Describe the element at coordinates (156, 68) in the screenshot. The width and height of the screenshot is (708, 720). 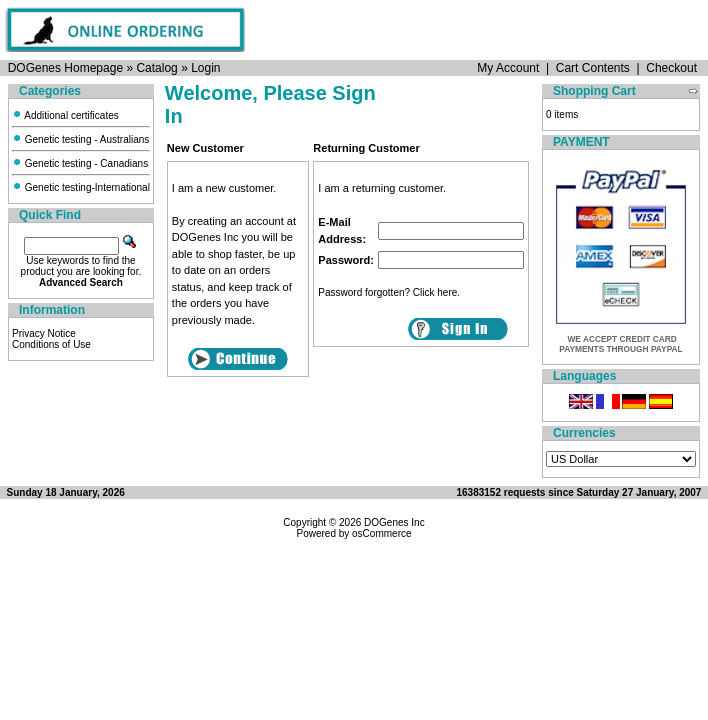
I see `Catalog` at that location.